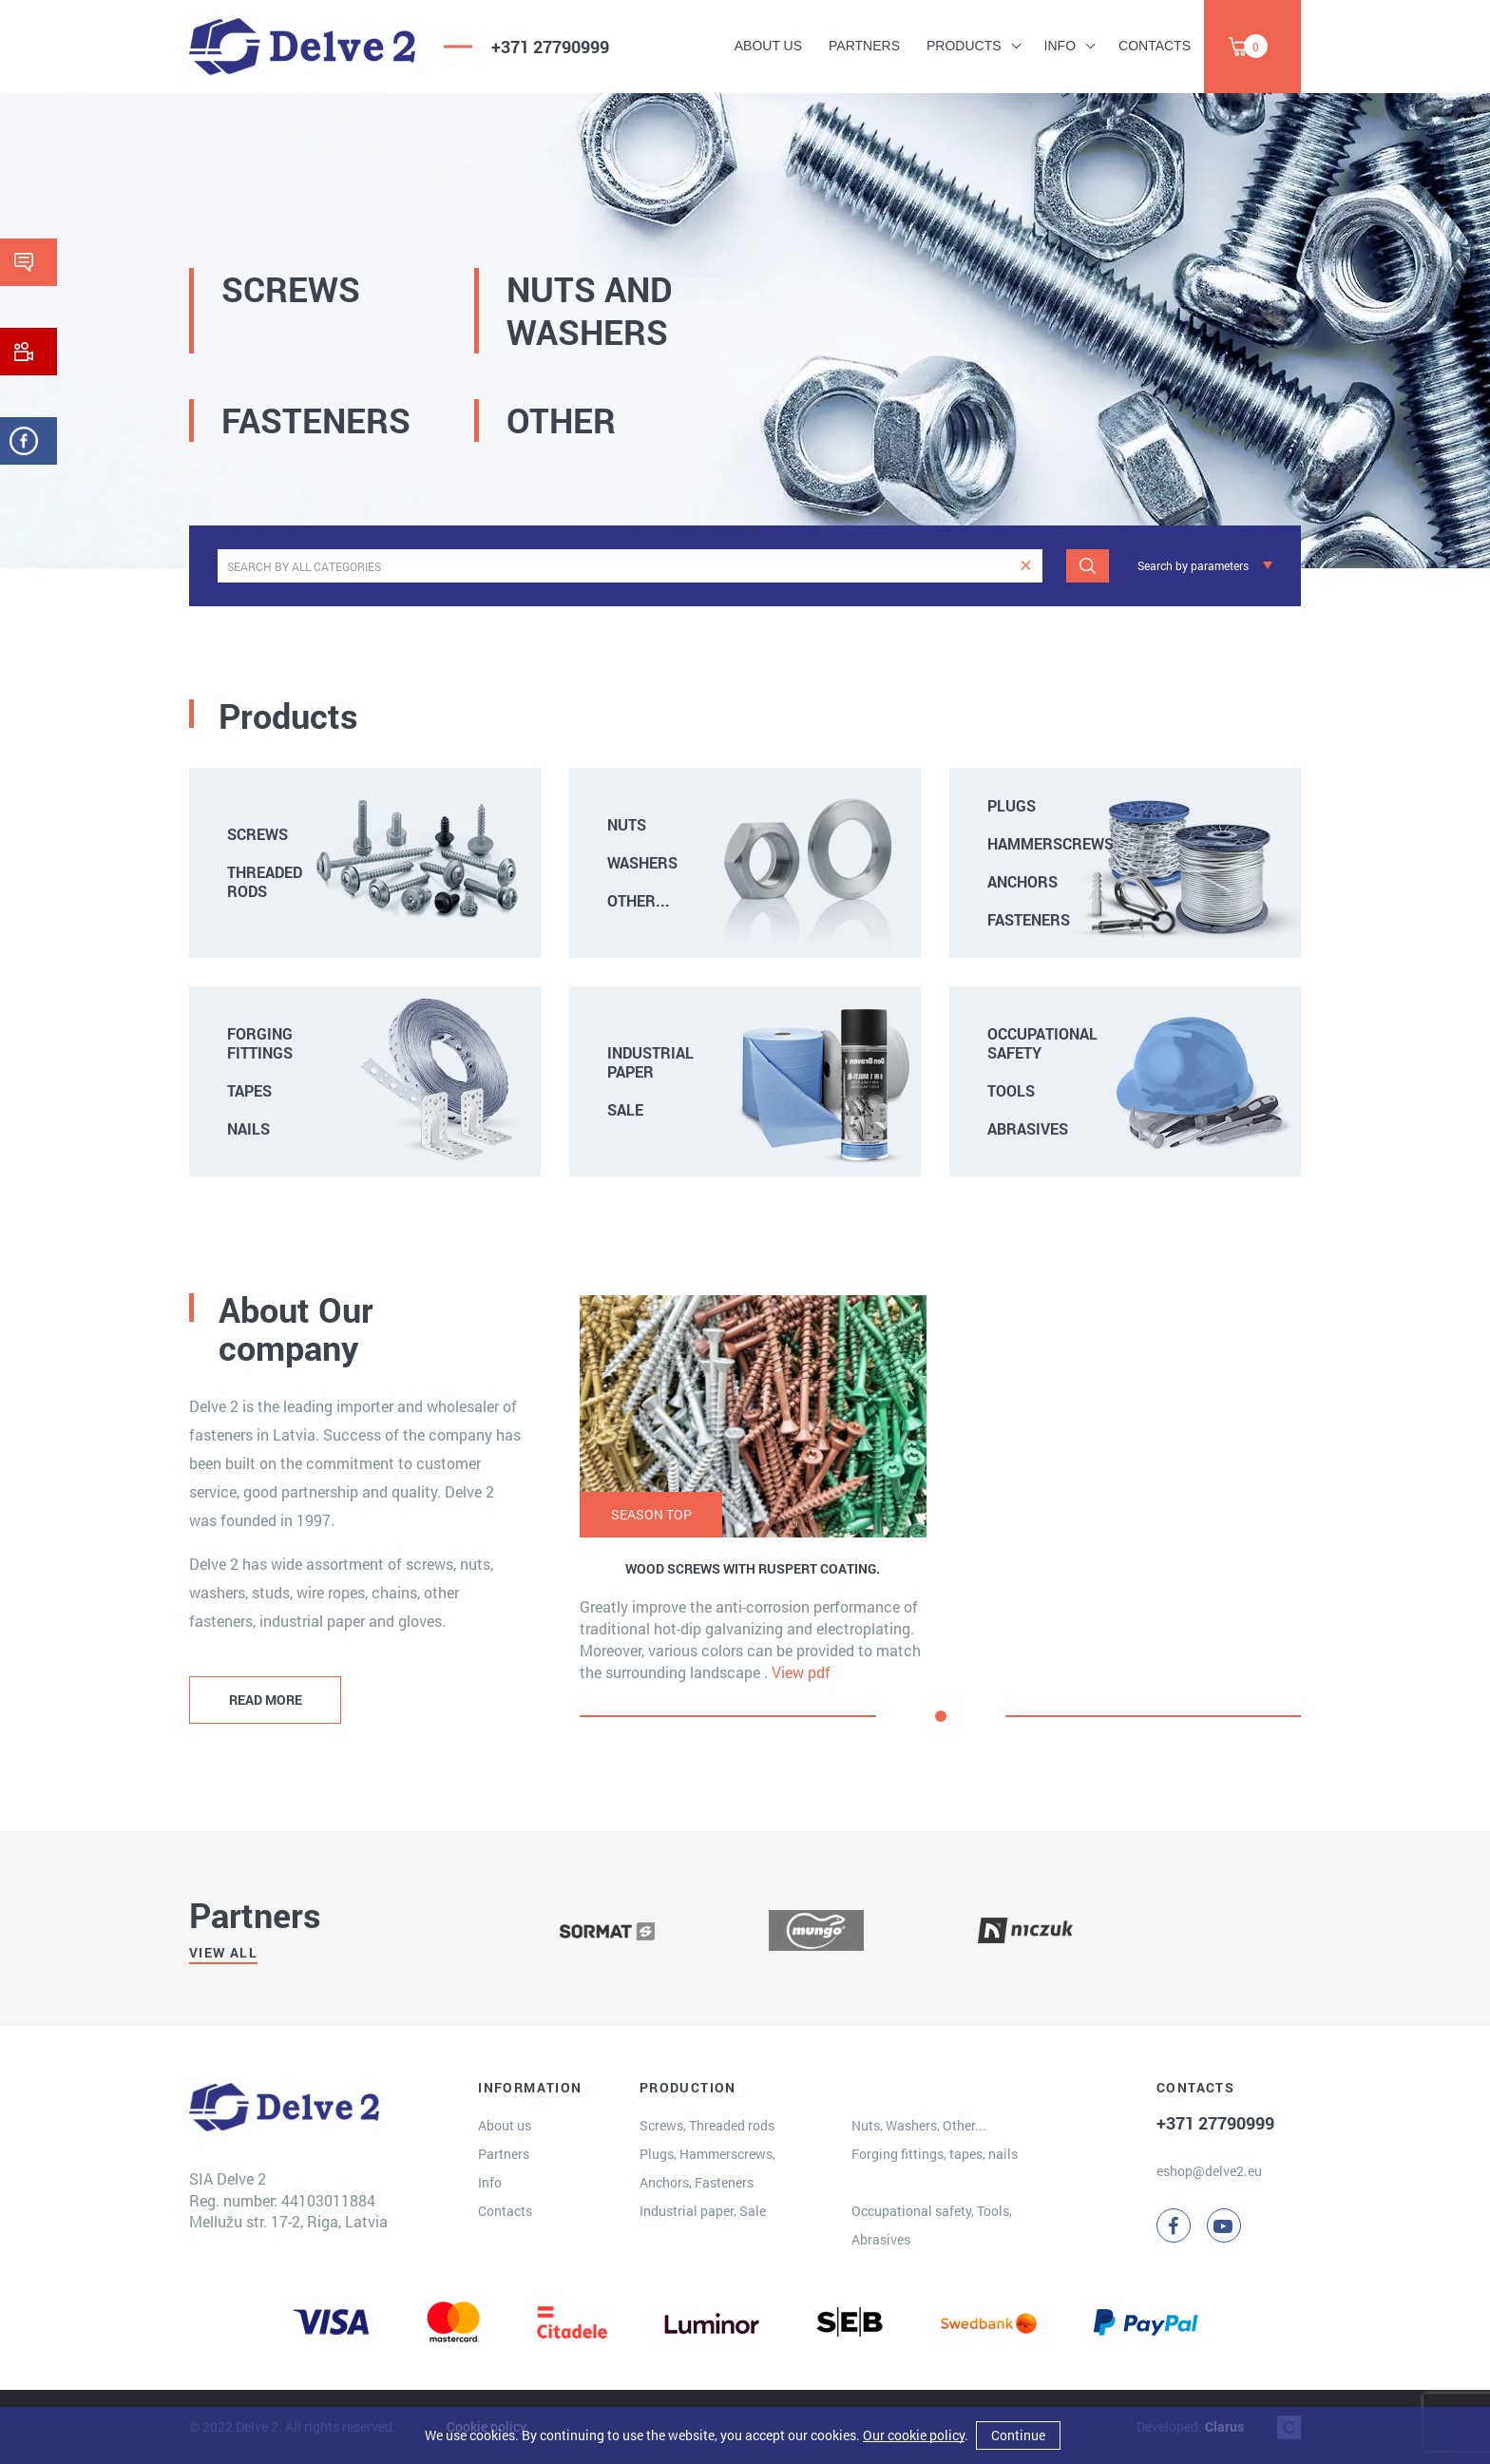 The width and height of the screenshot is (1490, 2464). Describe the element at coordinates (1087, 566) in the screenshot. I see `[Search]` at that location.